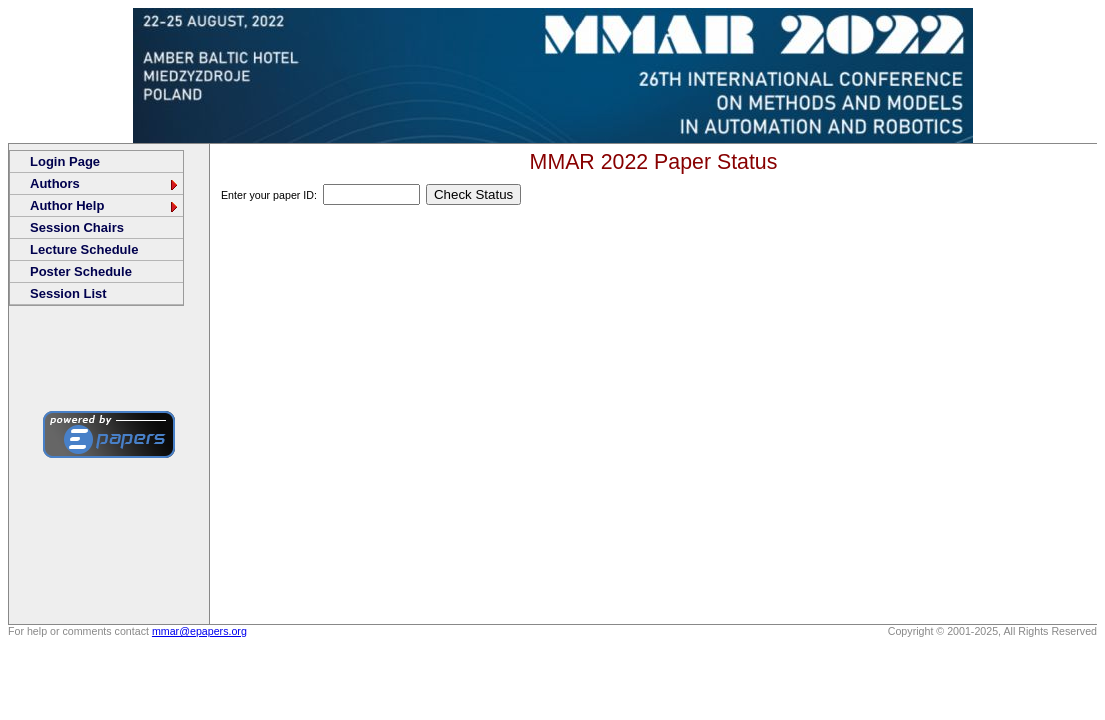 The width and height of the screenshot is (1105, 720). What do you see at coordinates (81, 271) in the screenshot?
I see `Poster Schedule` at bounding box center [81, 271].